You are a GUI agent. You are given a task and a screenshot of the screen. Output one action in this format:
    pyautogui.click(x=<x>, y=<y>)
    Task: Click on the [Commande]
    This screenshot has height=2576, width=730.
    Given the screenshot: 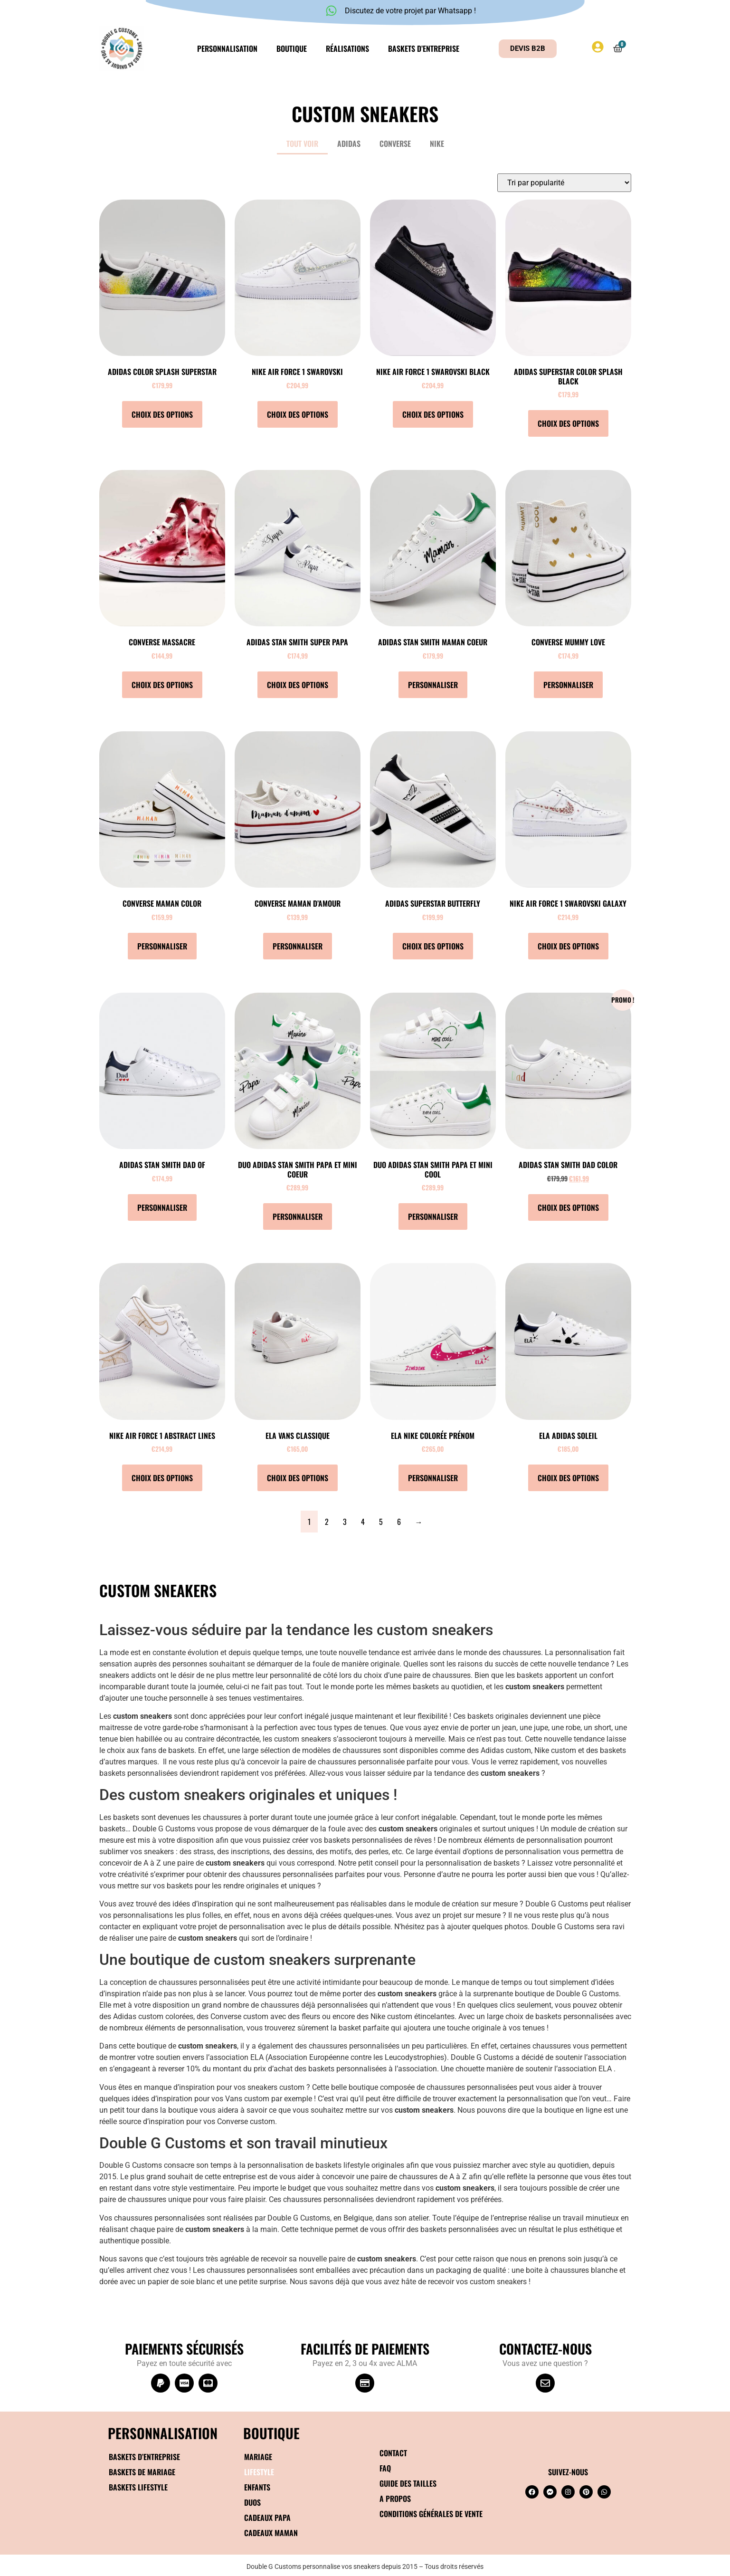 What is the action you would take?
    pyautogui.click(x=564, y=182)
    